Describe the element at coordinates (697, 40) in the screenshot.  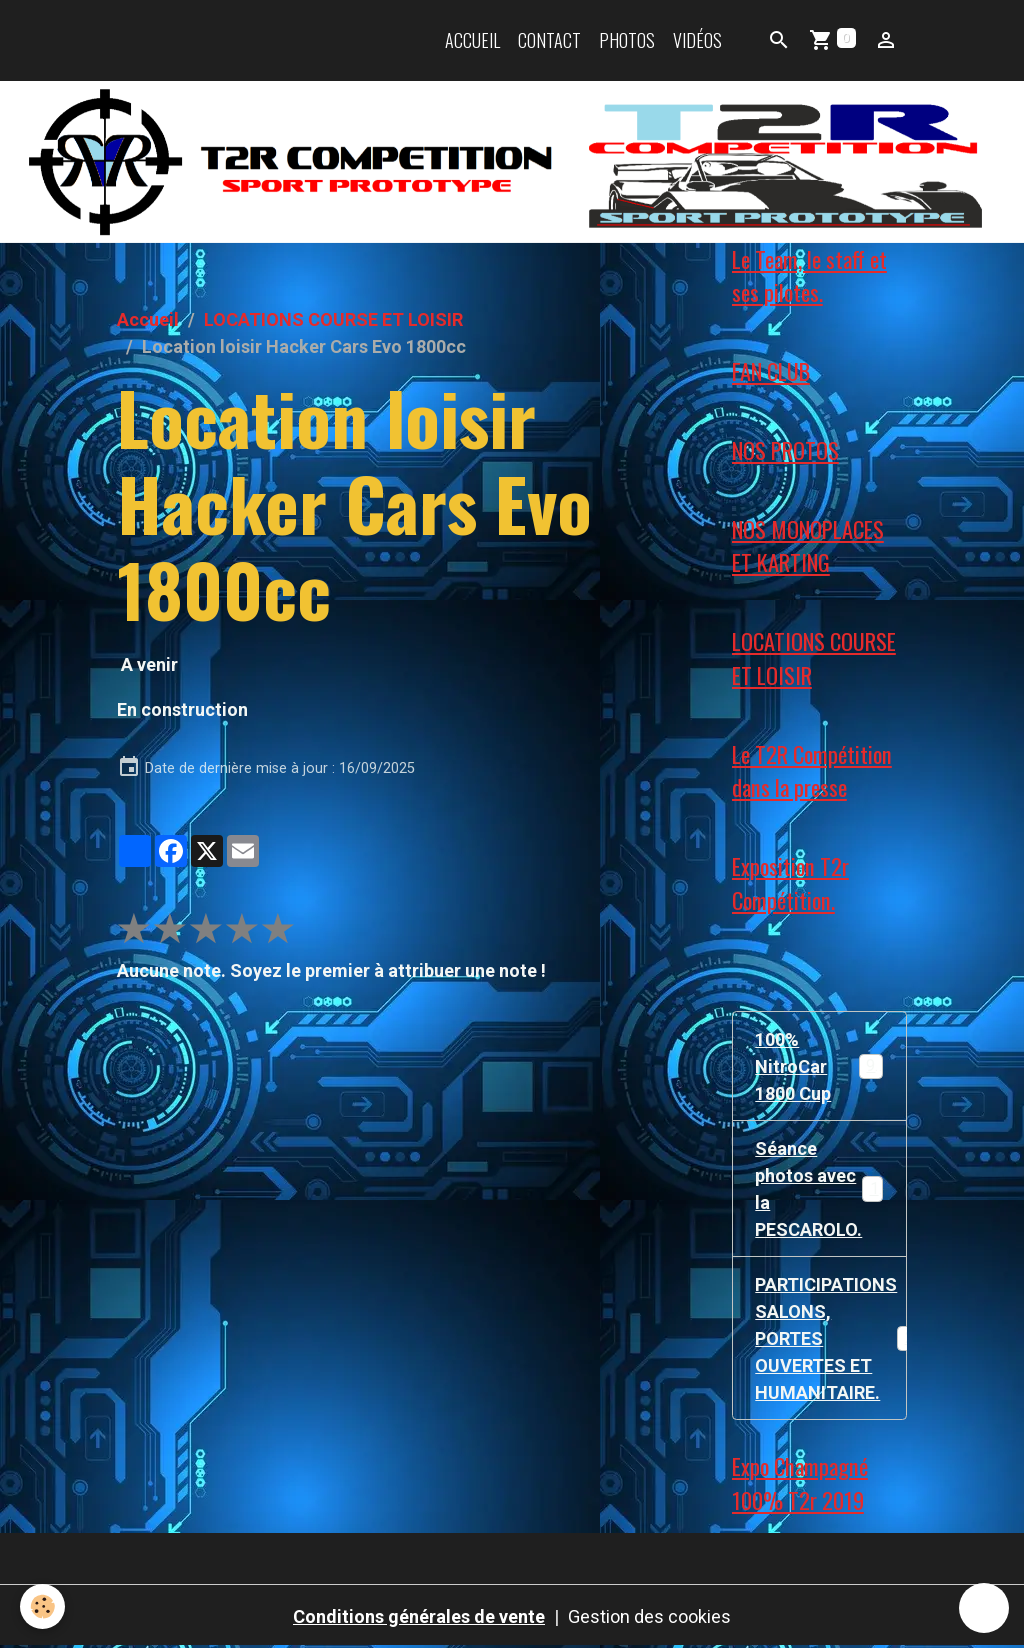
I see `Vidéos` at that location.